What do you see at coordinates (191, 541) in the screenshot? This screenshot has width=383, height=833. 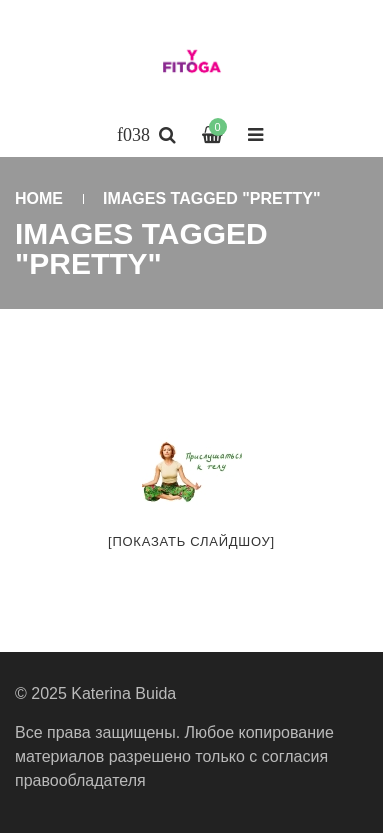 I see `[Показать слайдшоу]` at bounding box center [191, 541].